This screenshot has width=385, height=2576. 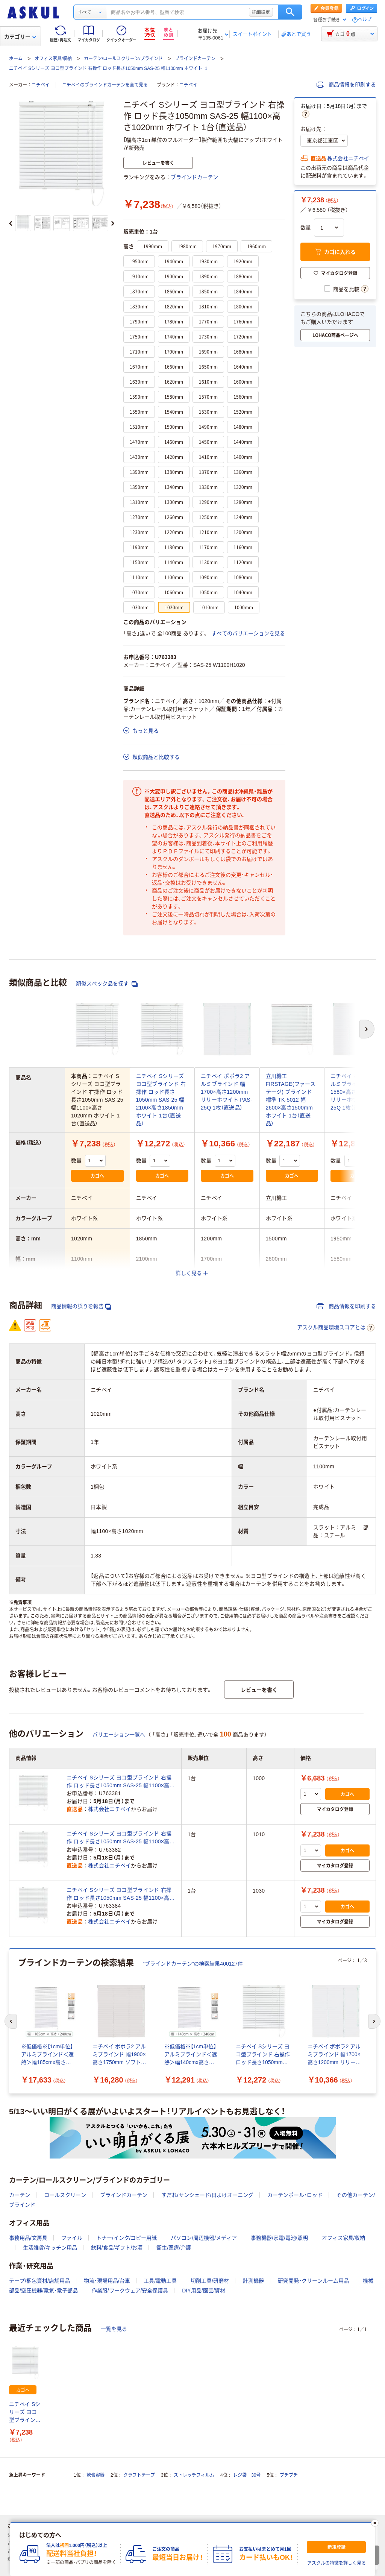 What do you see at coordinates (41, 85) in the screenshot?
I see `ニチベイ` at bounding box center [41, 85].